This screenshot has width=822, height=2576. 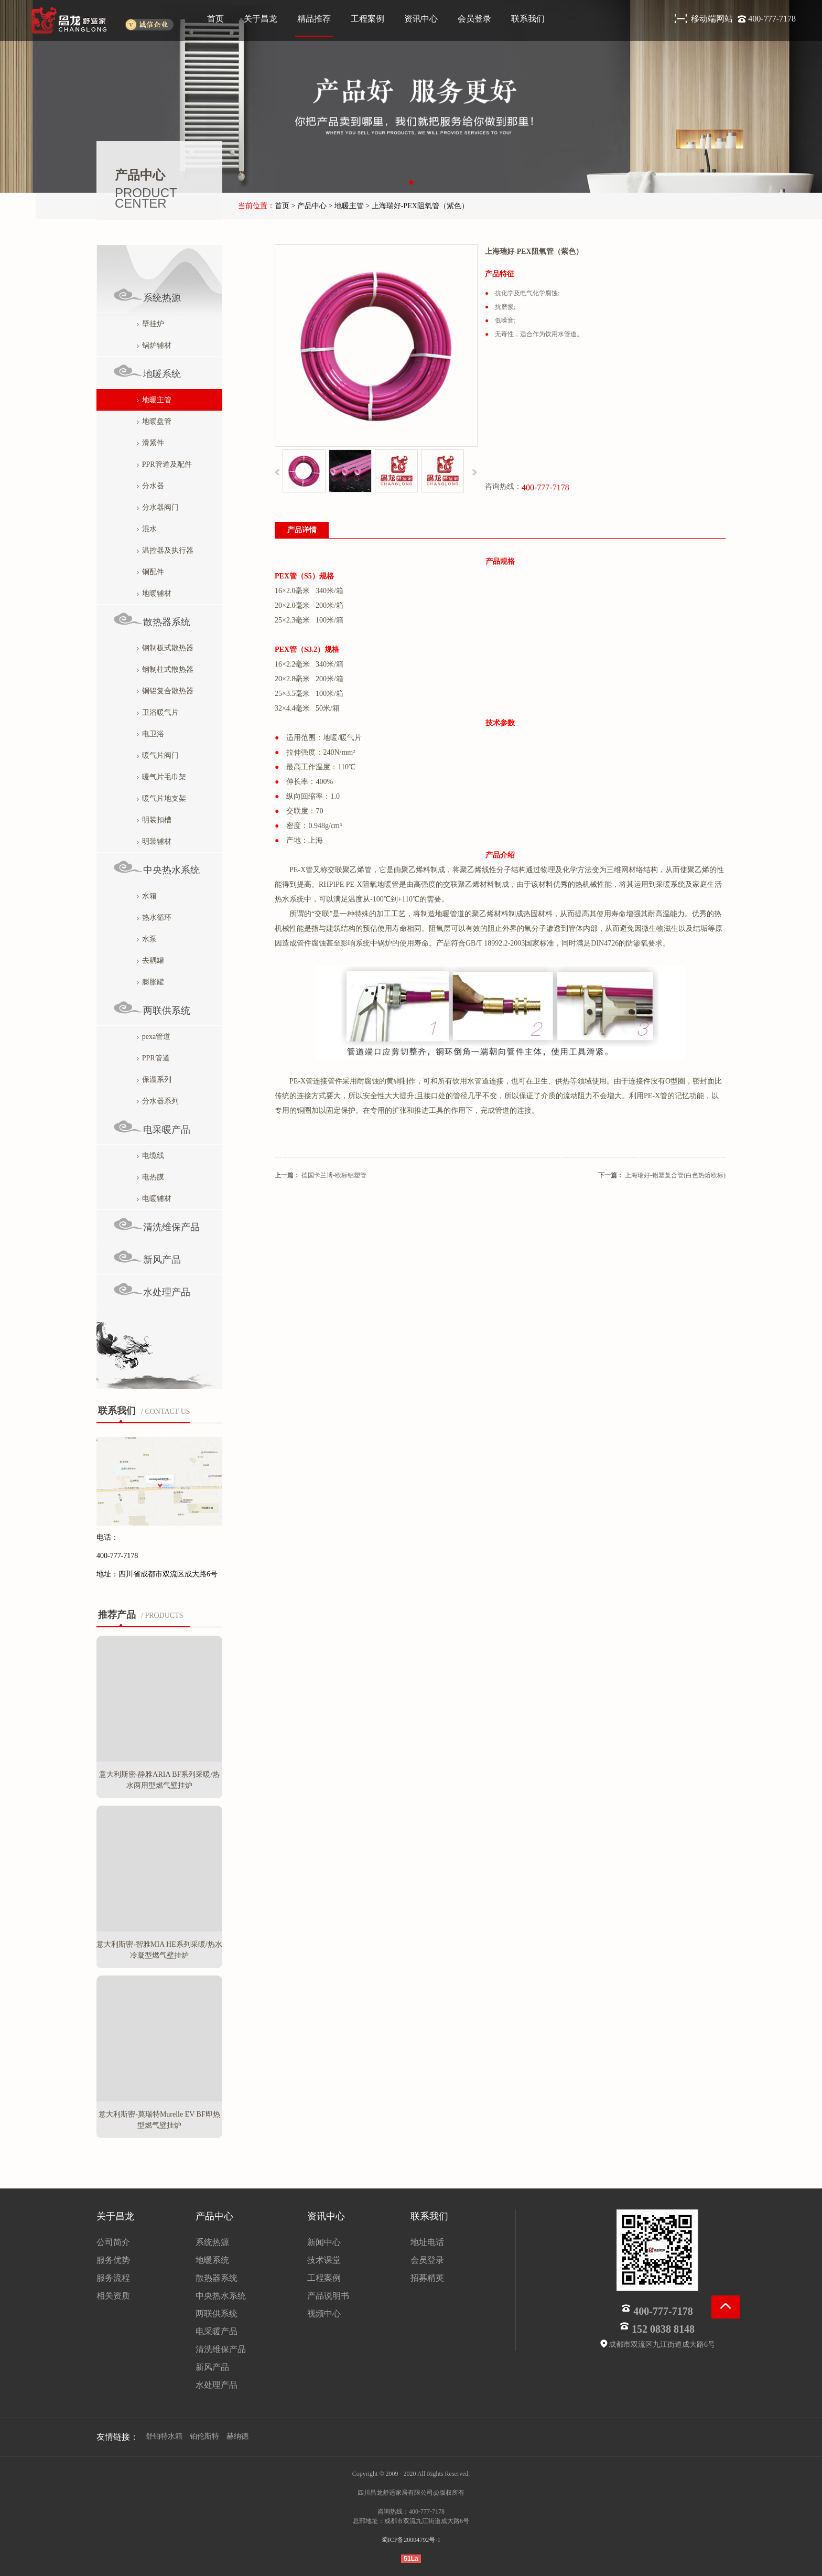 What do you see at coordinates (333, 1175) in the screenshot?
I see `德国卡兰博-欧标铝塑管` at bounding box center [333, 1175].